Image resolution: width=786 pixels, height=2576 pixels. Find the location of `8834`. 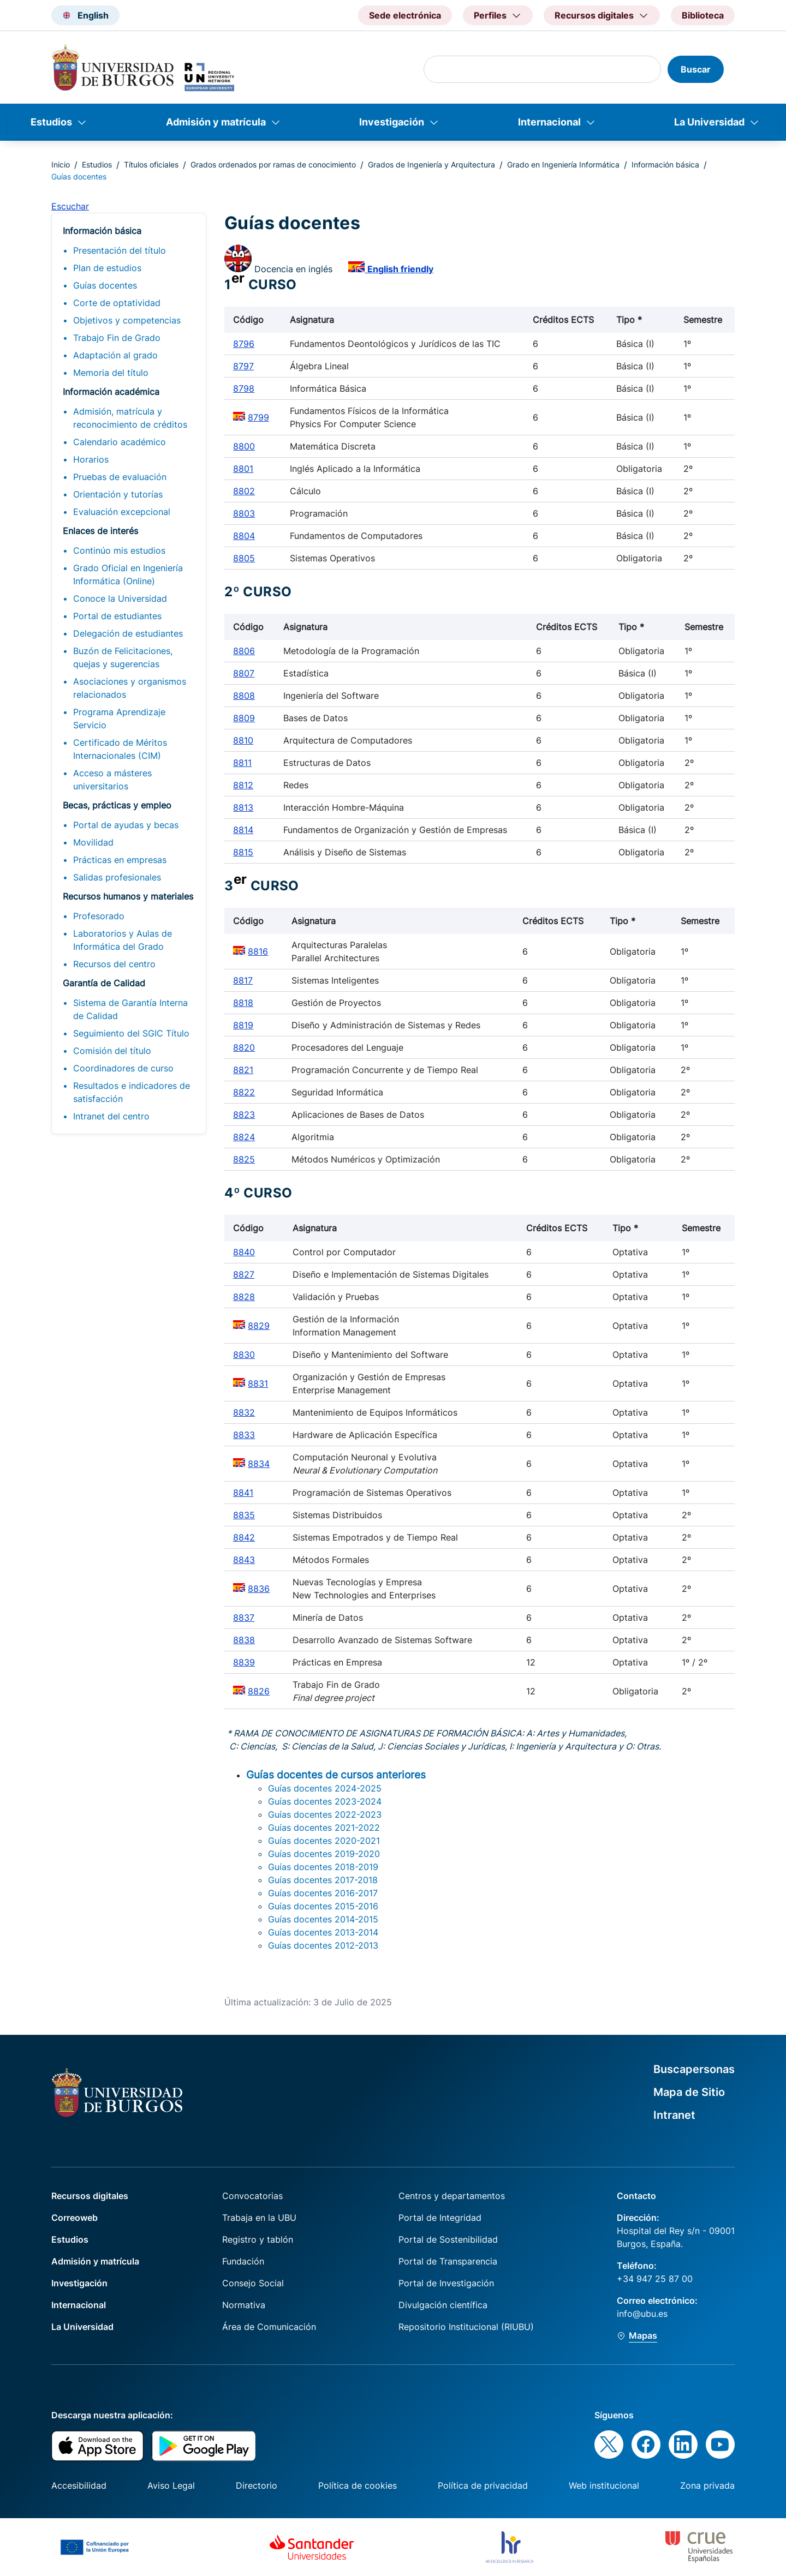

8834 is located at coordinates (259, 1463).